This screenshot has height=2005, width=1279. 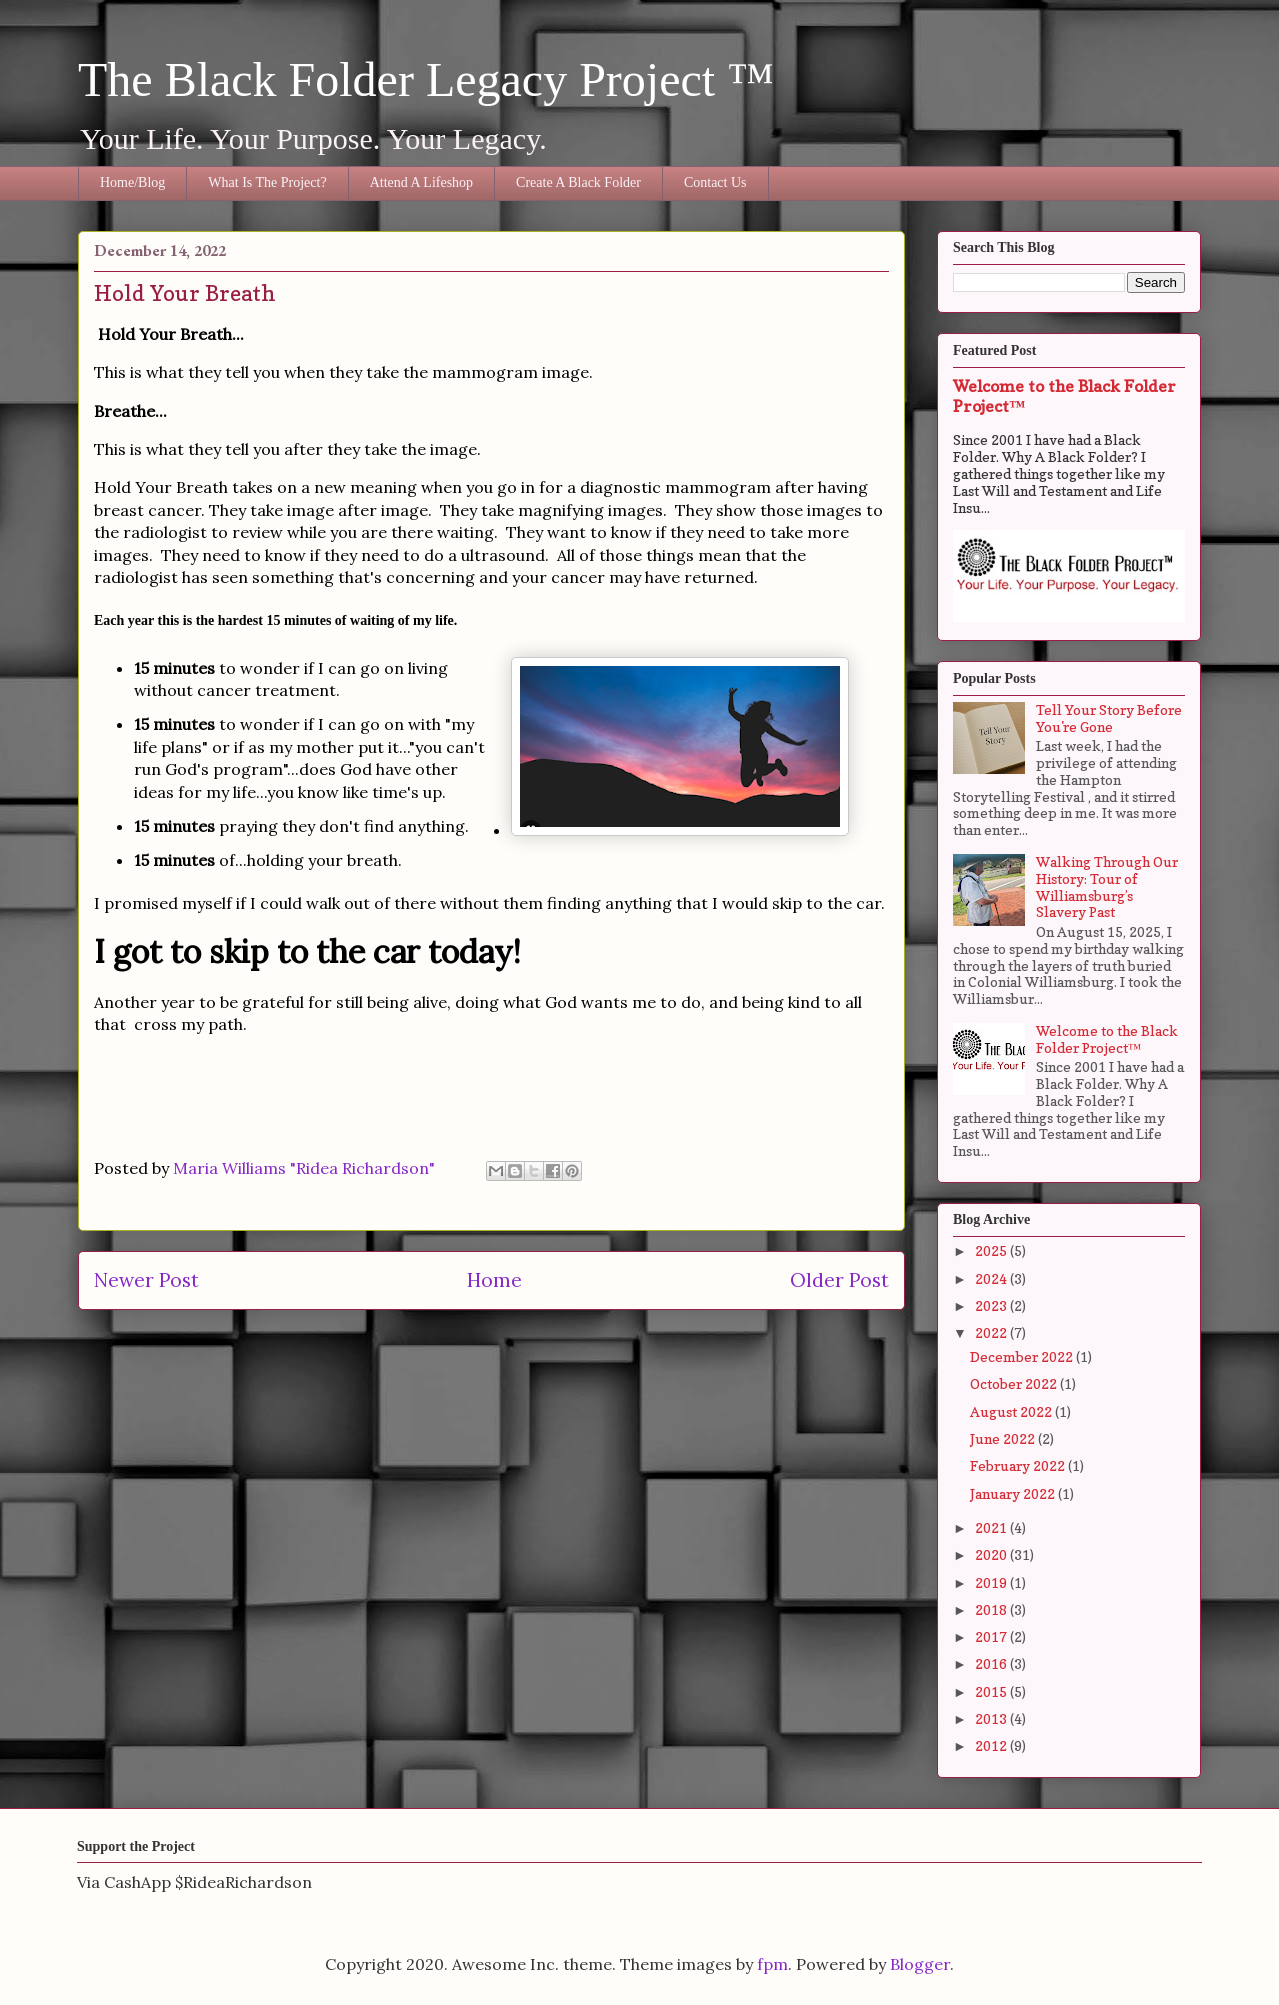 What do you see at coordinates (992, 1609) in the screenshot?
I see `2018` at bounding box center [992, 1609].